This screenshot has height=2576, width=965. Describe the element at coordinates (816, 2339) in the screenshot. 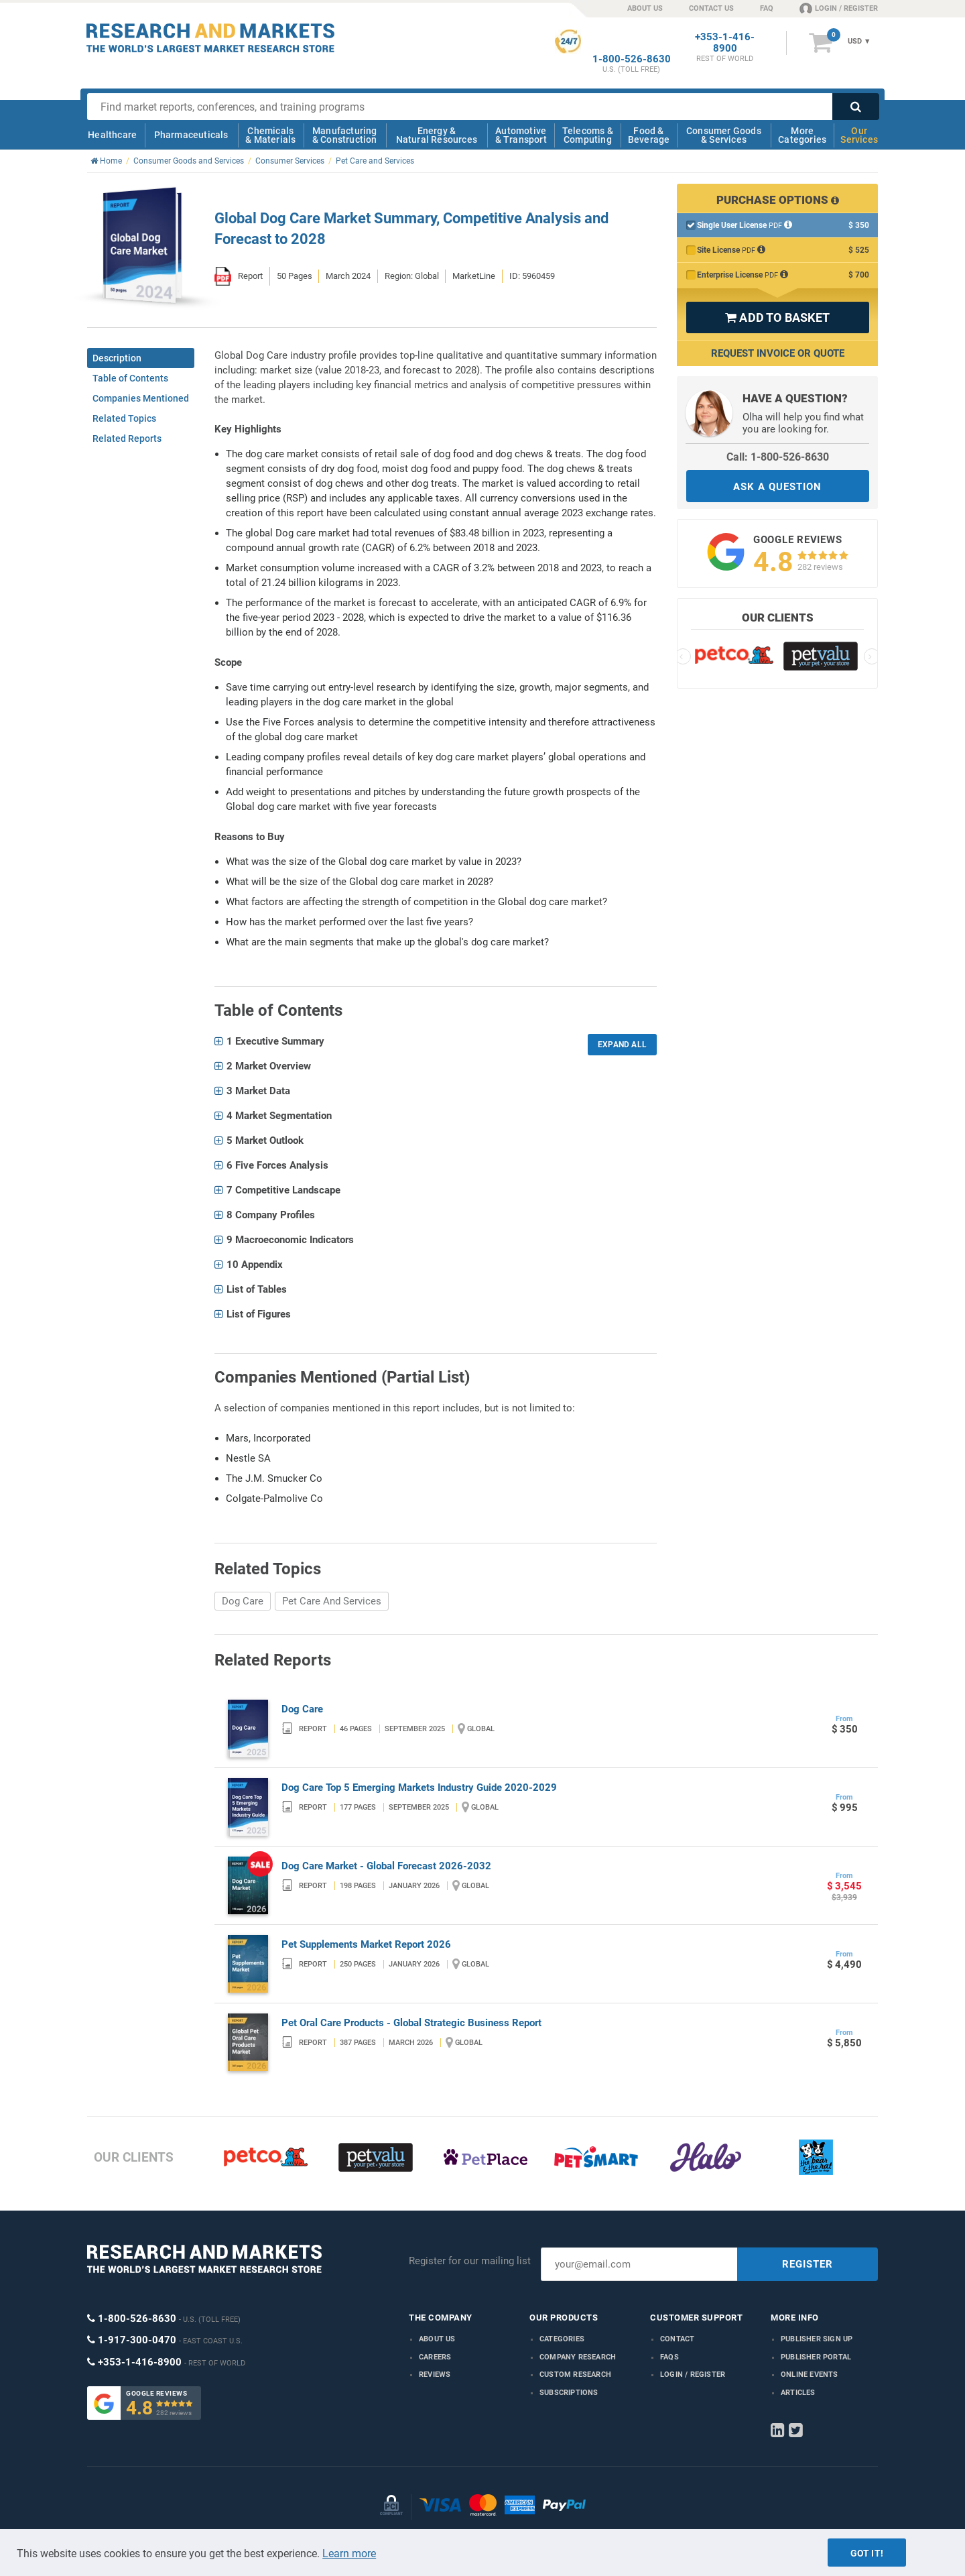

I see `Publisher Sign Up` at that location.